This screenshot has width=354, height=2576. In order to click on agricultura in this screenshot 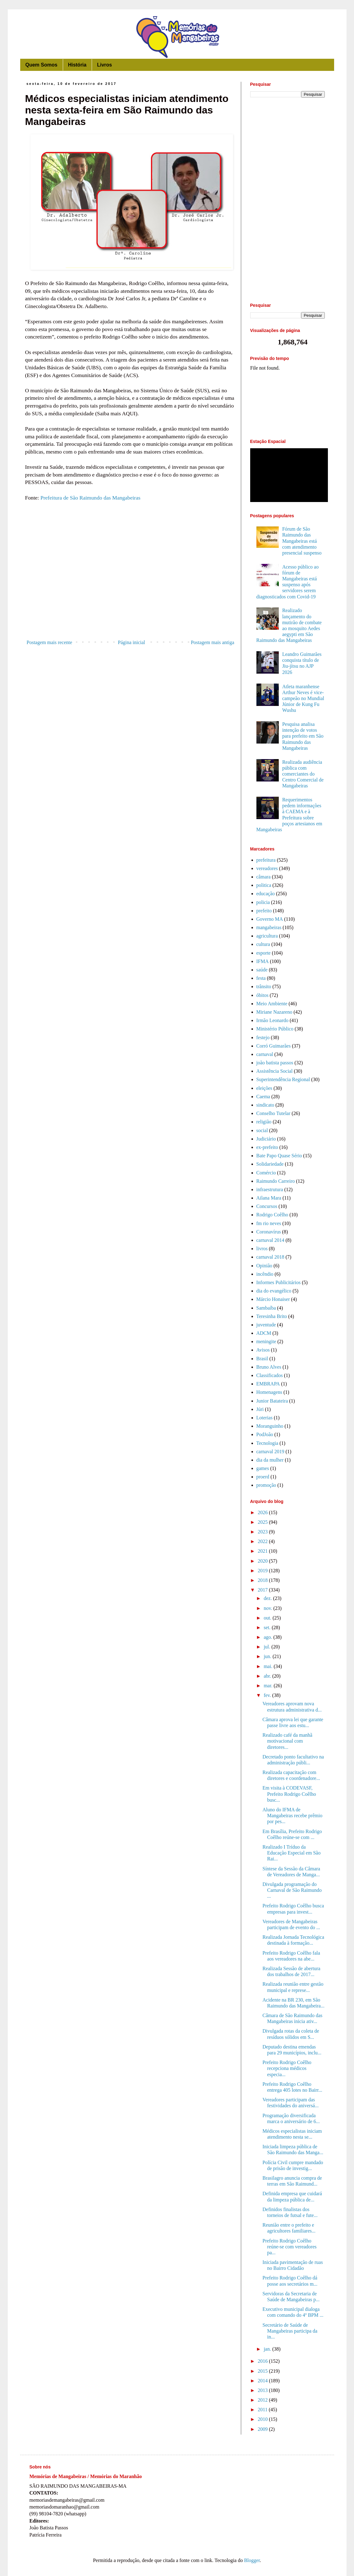, I will do `click(267, 935)`.